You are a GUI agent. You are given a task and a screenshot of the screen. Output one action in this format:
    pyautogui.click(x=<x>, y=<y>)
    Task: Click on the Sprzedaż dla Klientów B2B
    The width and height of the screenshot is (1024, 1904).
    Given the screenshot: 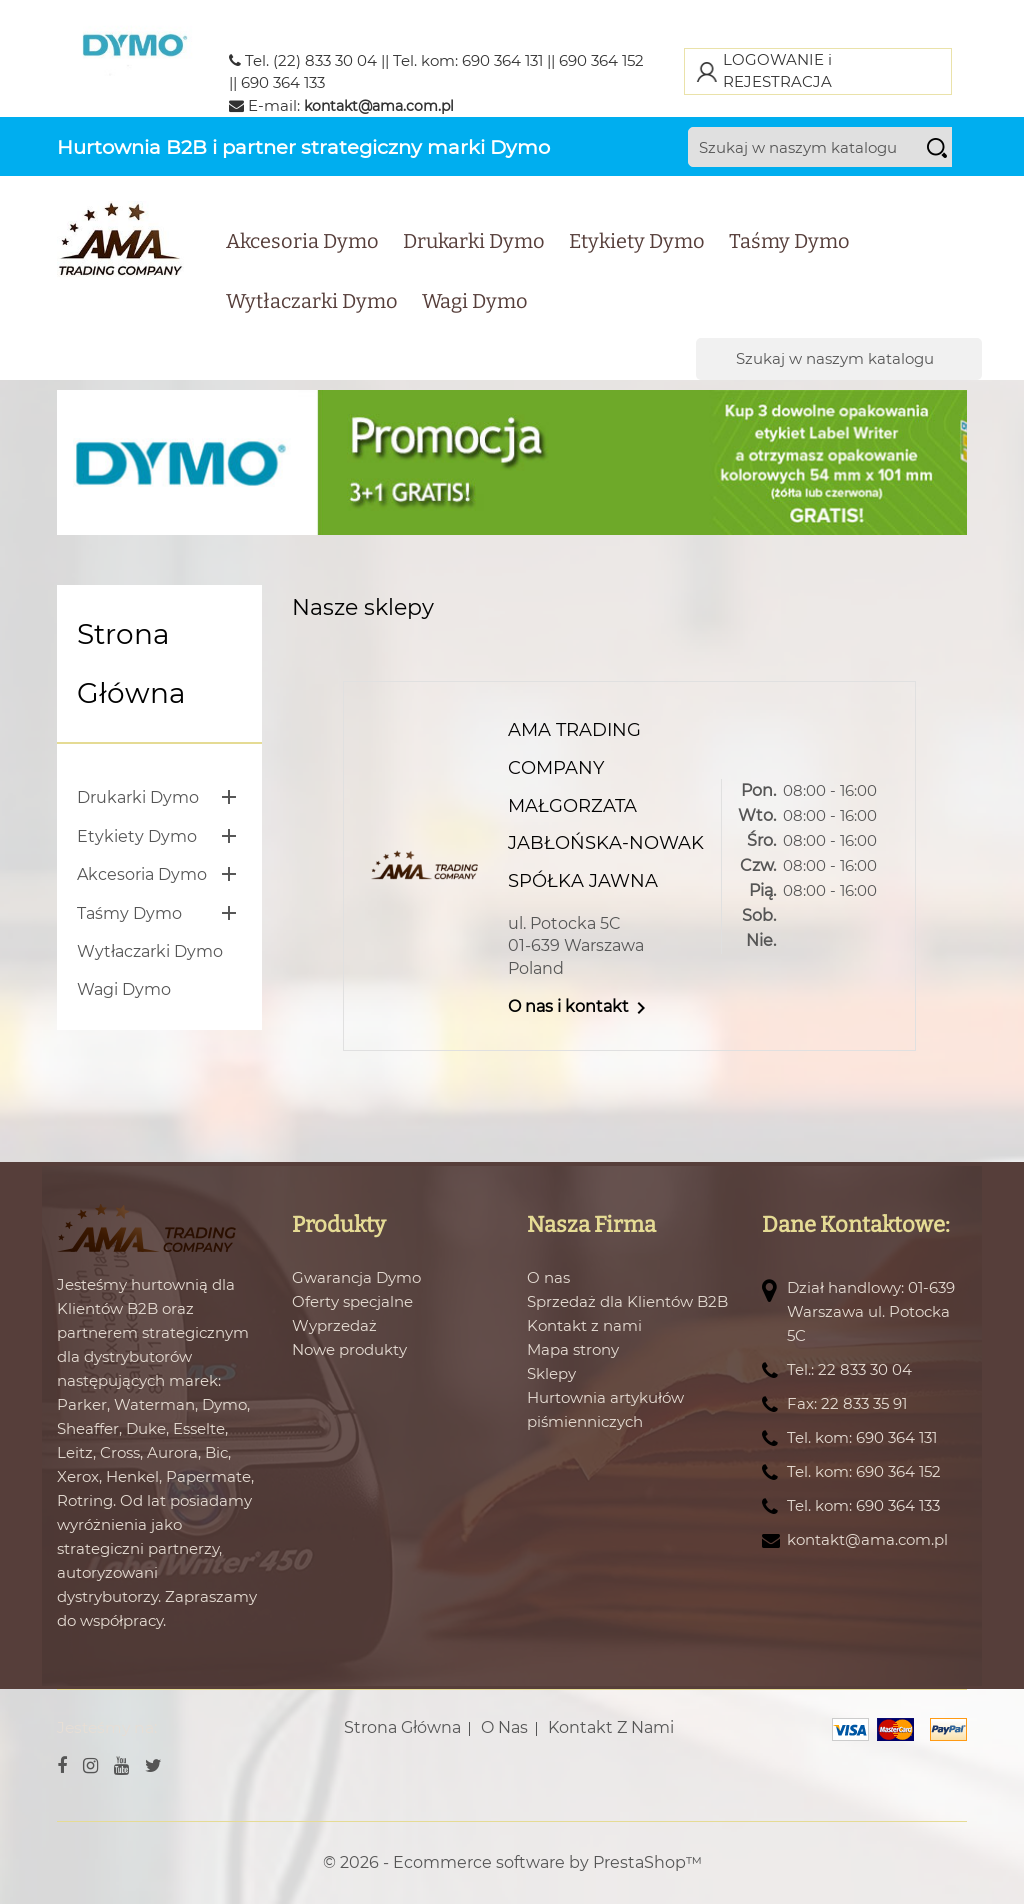 What is the action you would take?
    pyautogui.click(x=627, y=1301)
    